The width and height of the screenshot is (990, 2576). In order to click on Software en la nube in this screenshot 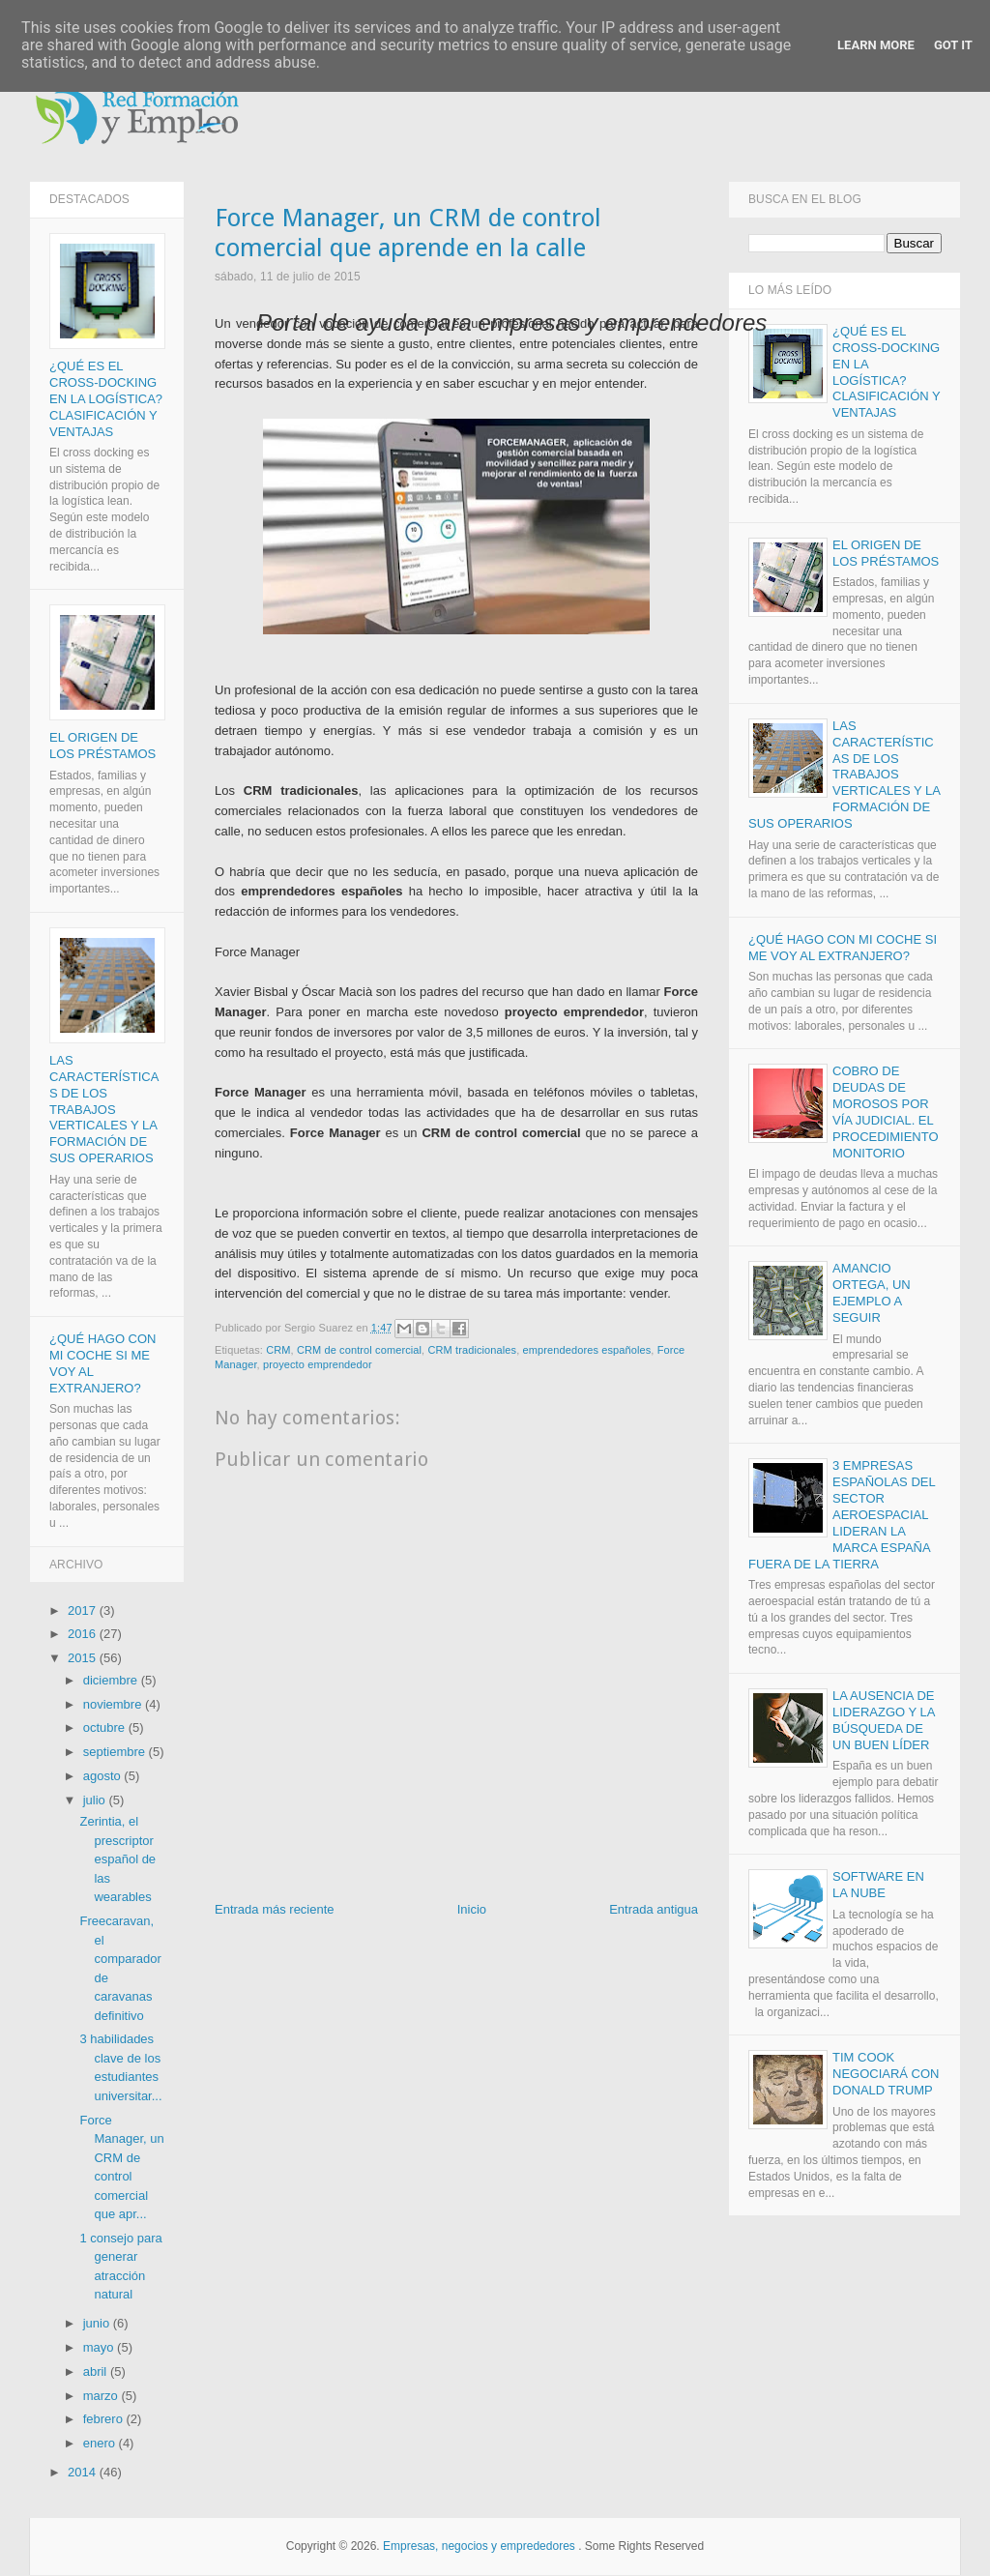, I will do `click(878, 1885)`.